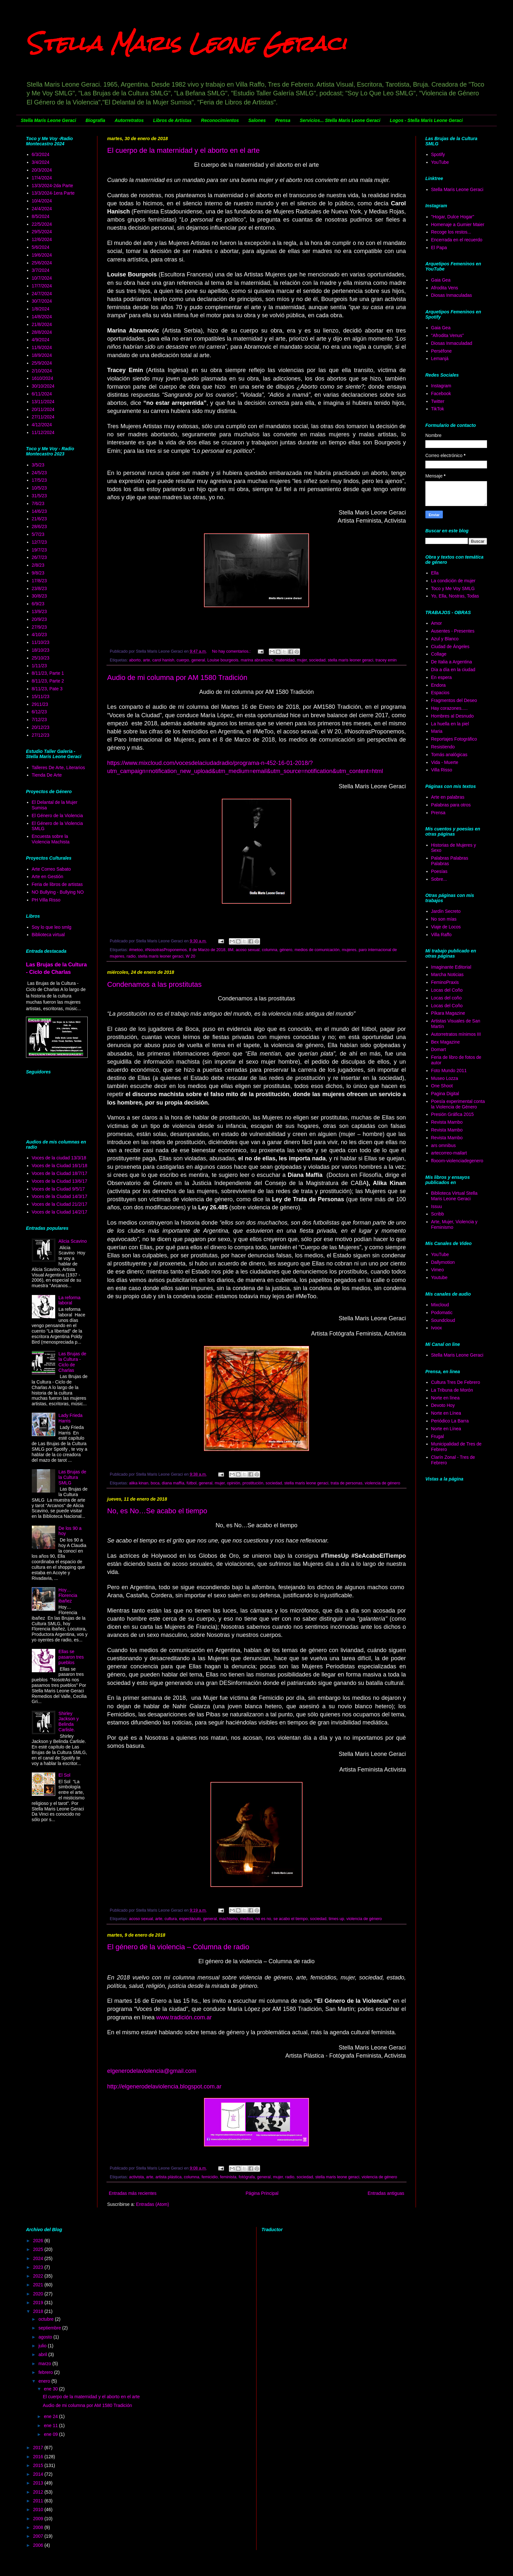 The width and height of the screenshot is (513, 2576). I want to click on #NosotrasProponemos, so click(166, 950).